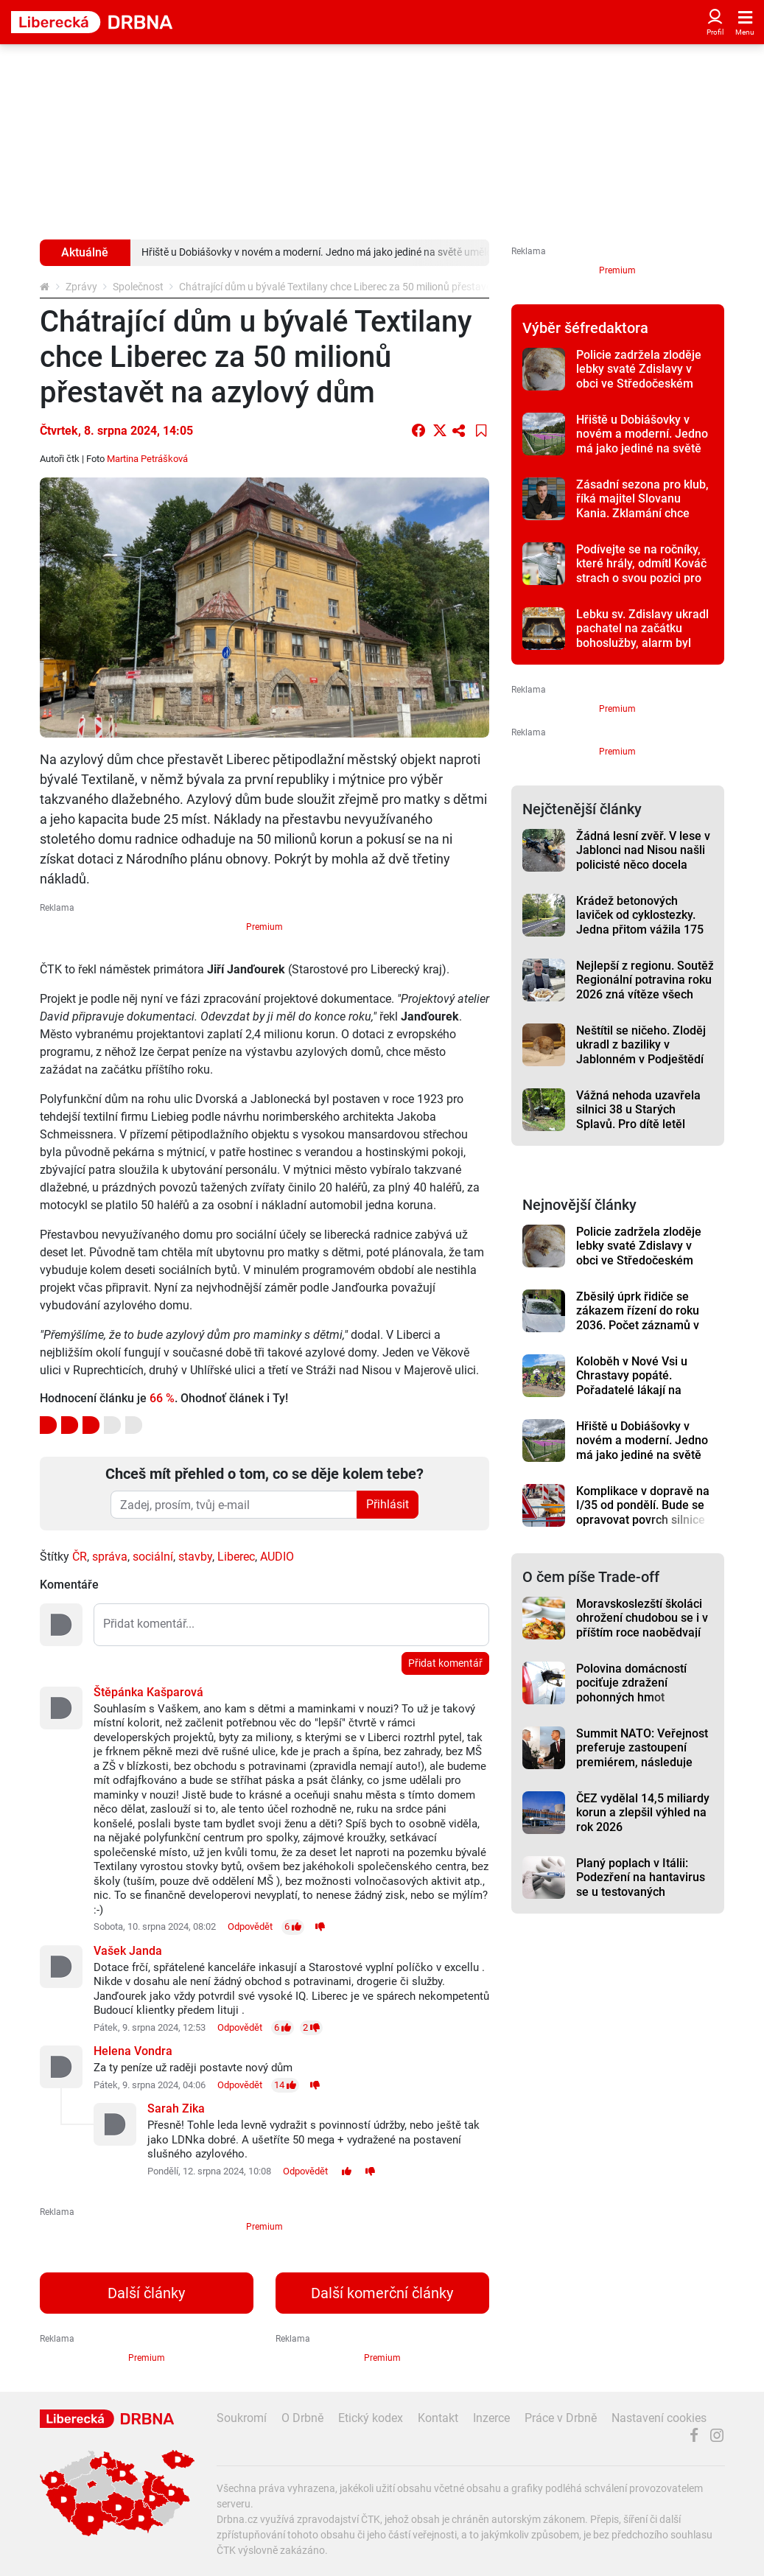 Image resolution: width=764 pixels, height=2576 pixels. I want to click on Zásadní sezona pro klub, říká majitel Slovanu Kania. Zklamání chce přetvořit do motivace, so click(642, 505).